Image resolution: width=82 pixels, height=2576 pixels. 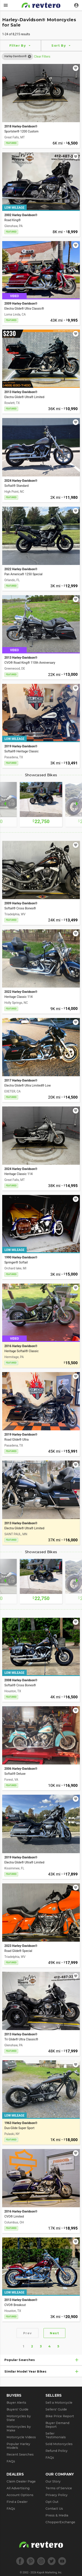 What do you see at coordinates (51, 2502) in the screenshot?
I see `Opt Out` at bounding box center [51, 2502].